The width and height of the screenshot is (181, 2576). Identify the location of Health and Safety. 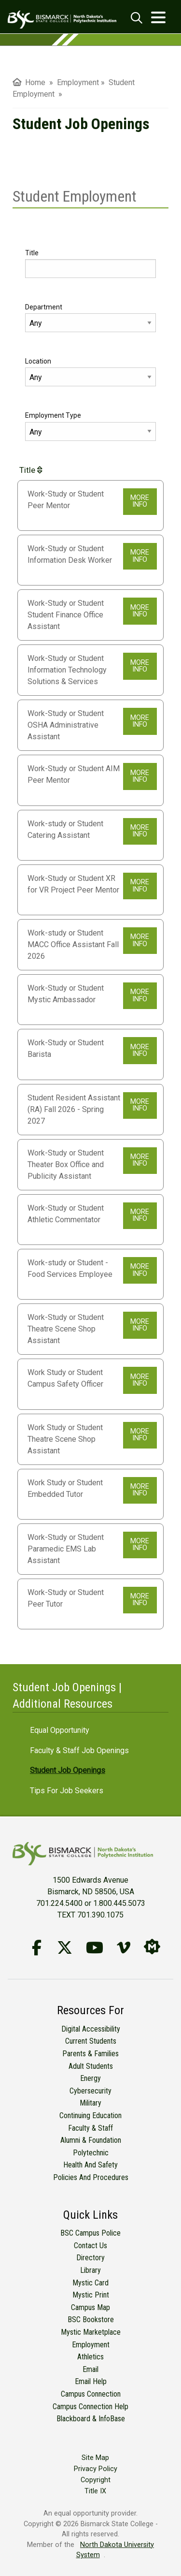
(90, 2164).